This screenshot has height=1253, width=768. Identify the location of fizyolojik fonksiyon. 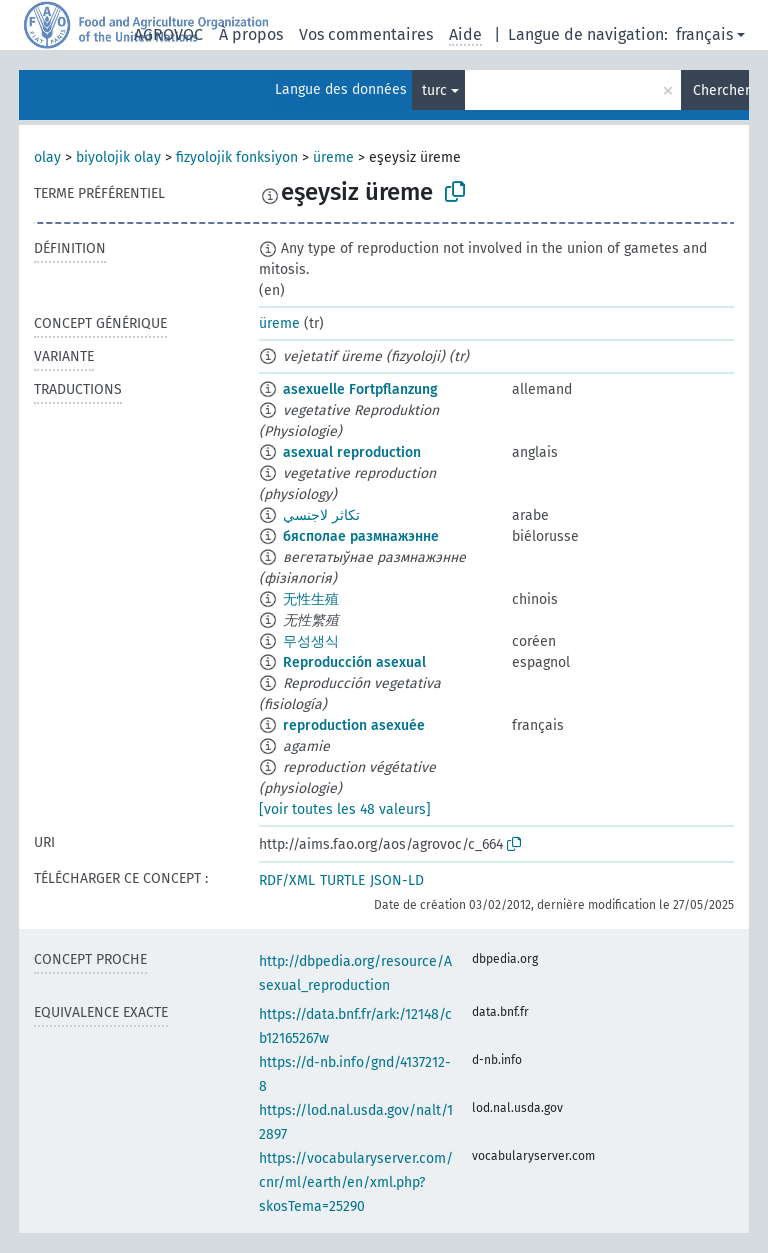
(237, 157).